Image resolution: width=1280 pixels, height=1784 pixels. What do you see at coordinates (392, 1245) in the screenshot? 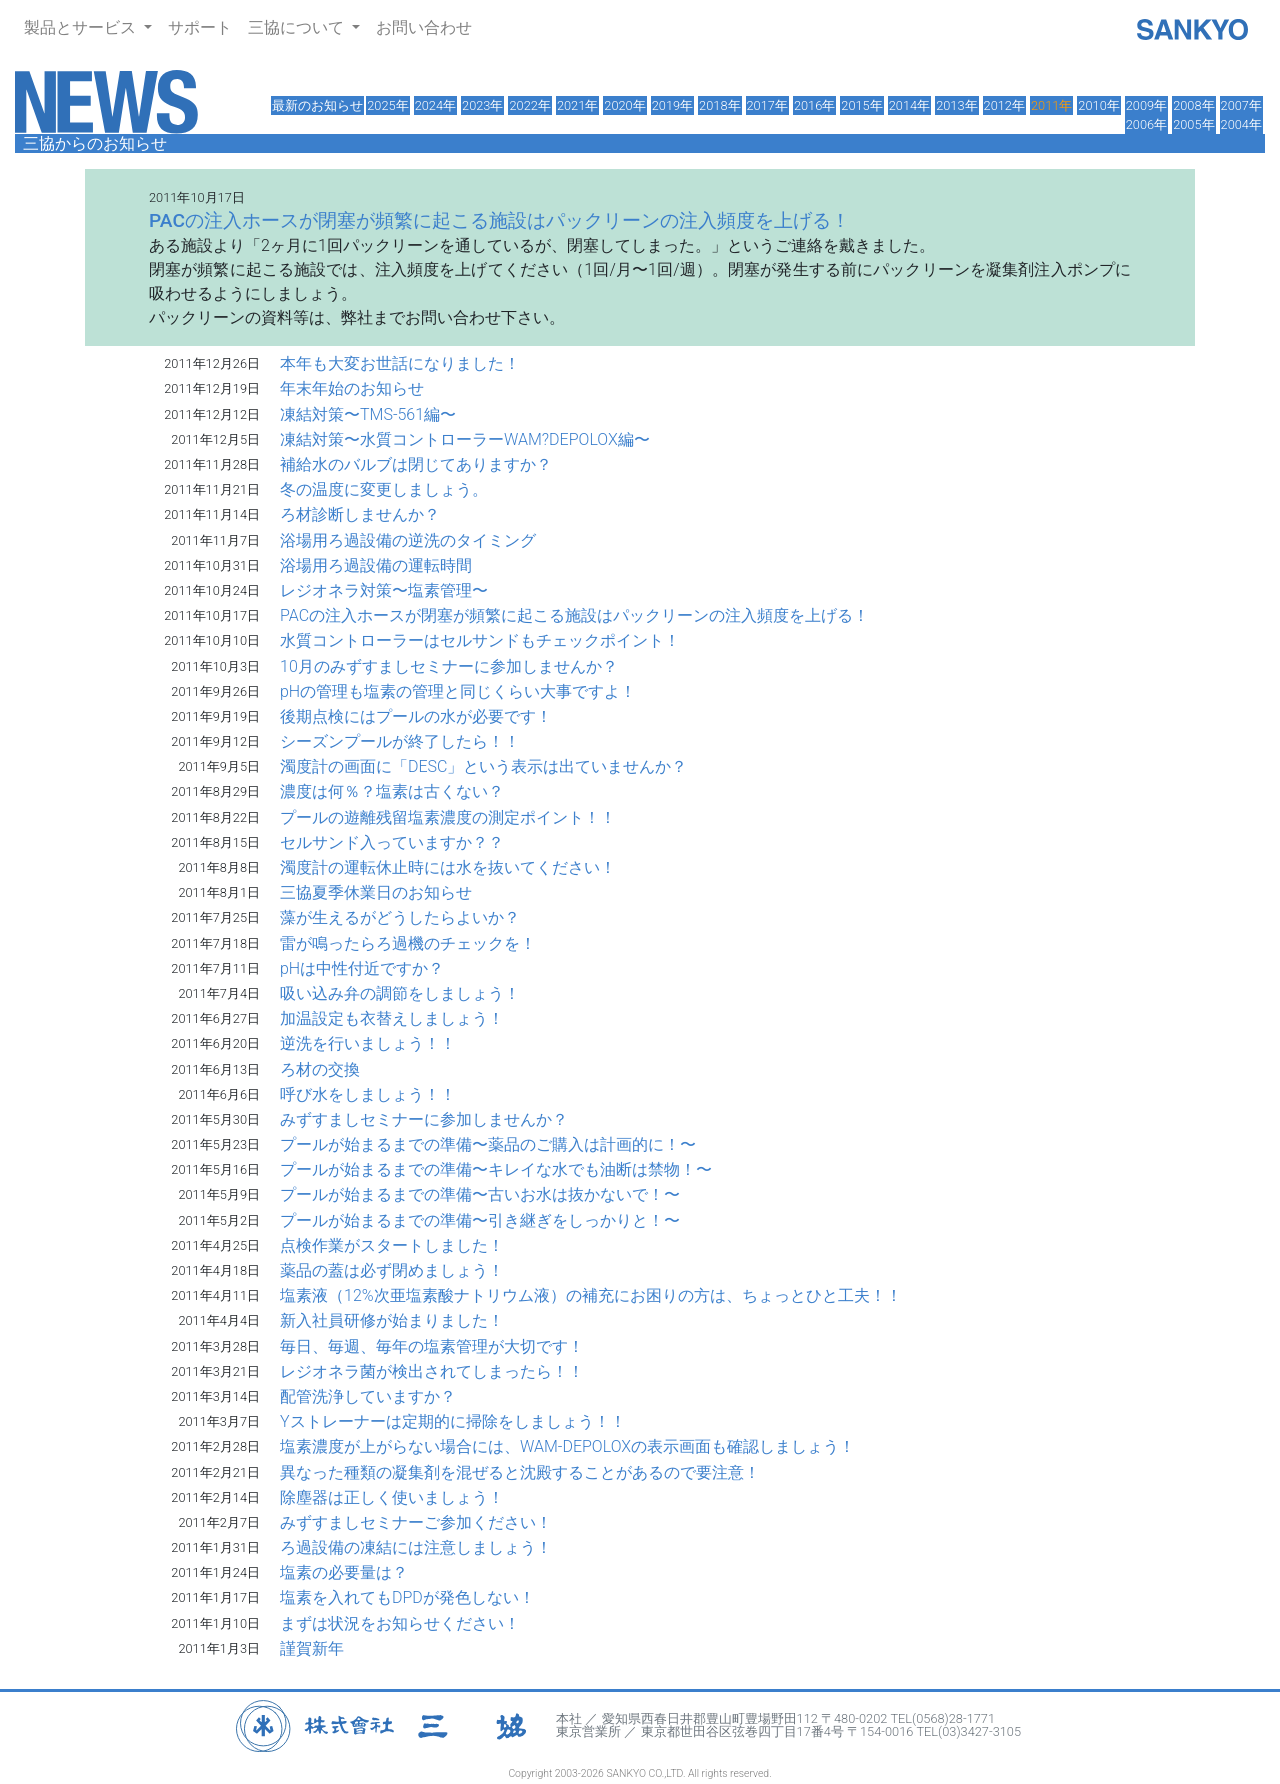
I see `点検作業がスタートしました！` at bounding box center [392, 1245].